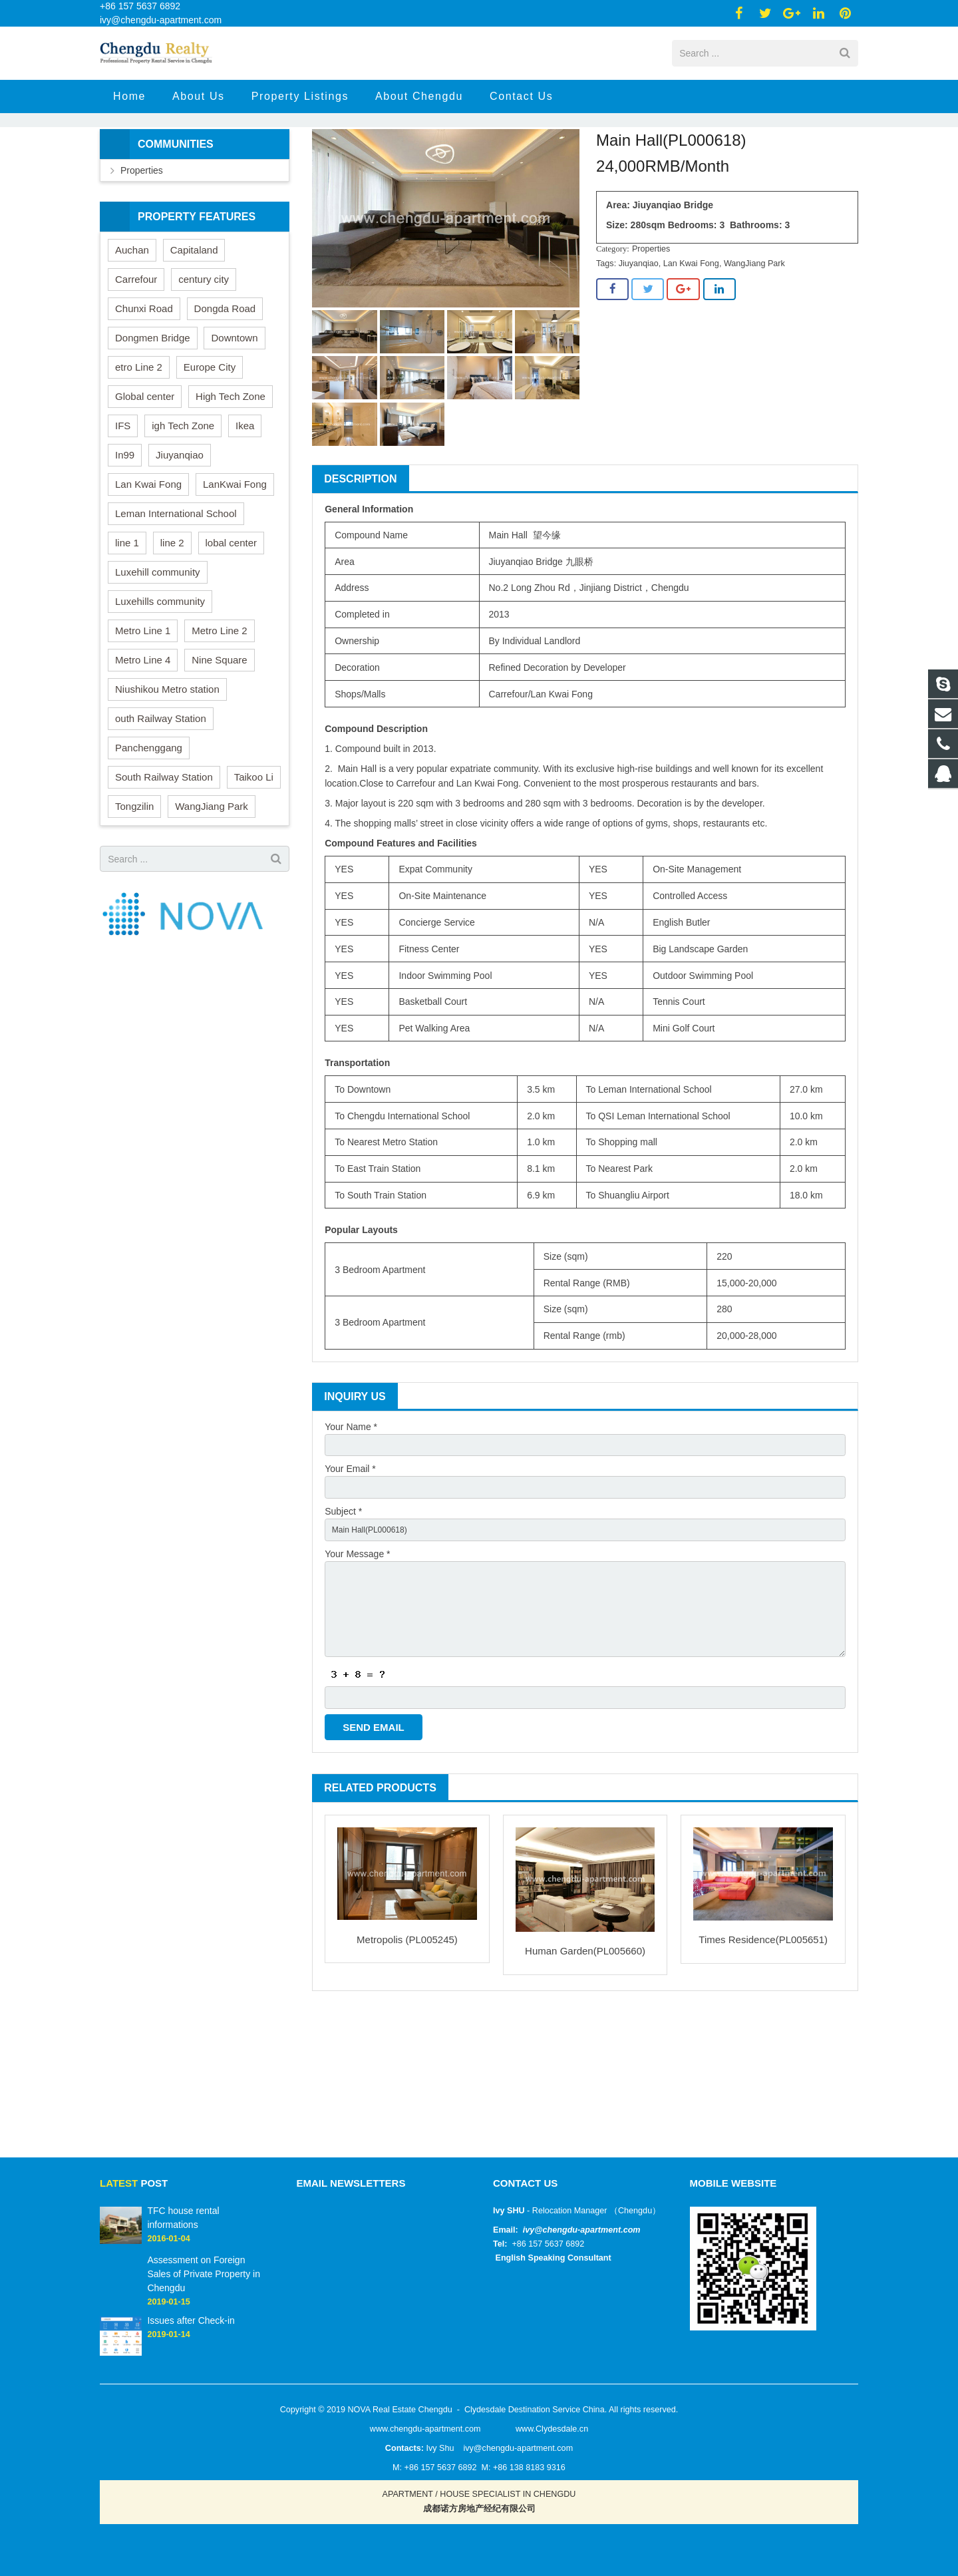  I want to click on outh Railway Station [outh Railway Station (1 item)], so click(160, 797).